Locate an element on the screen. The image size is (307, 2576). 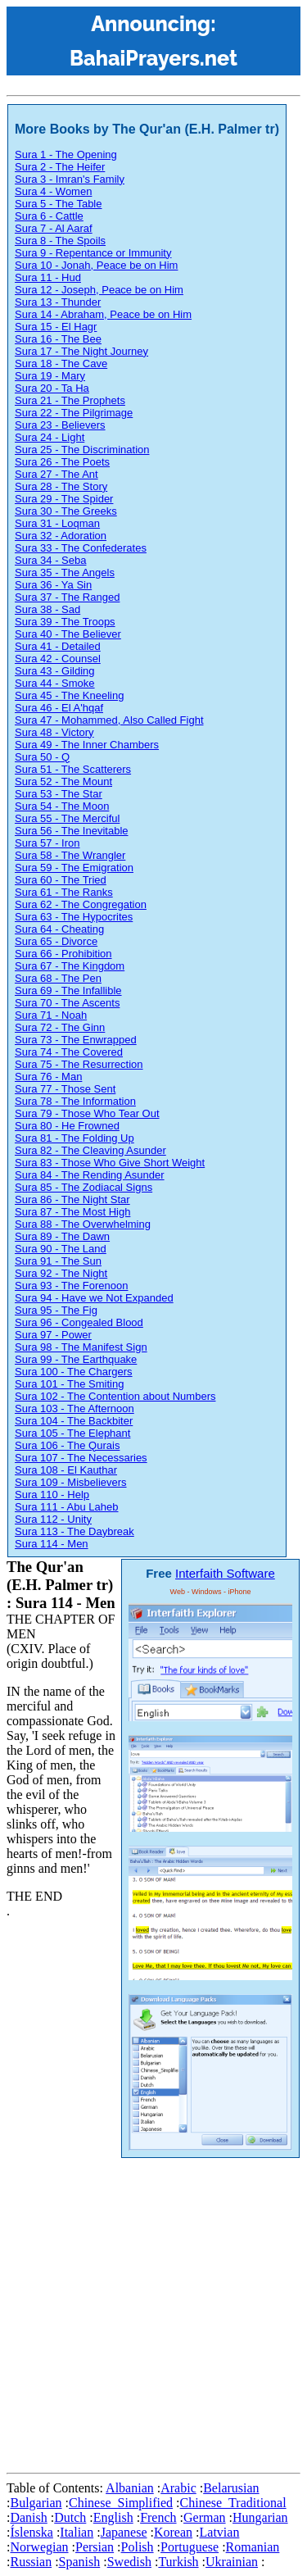
Sura 93 - The Forenoon is located at coordinates (72, 1285).